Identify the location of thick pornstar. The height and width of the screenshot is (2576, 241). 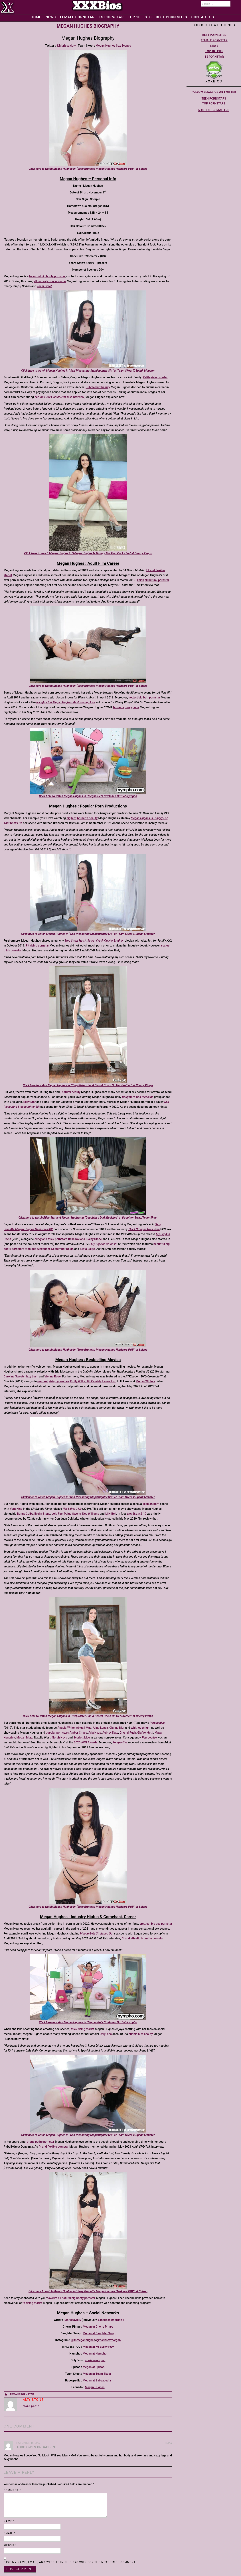
(13, 950).